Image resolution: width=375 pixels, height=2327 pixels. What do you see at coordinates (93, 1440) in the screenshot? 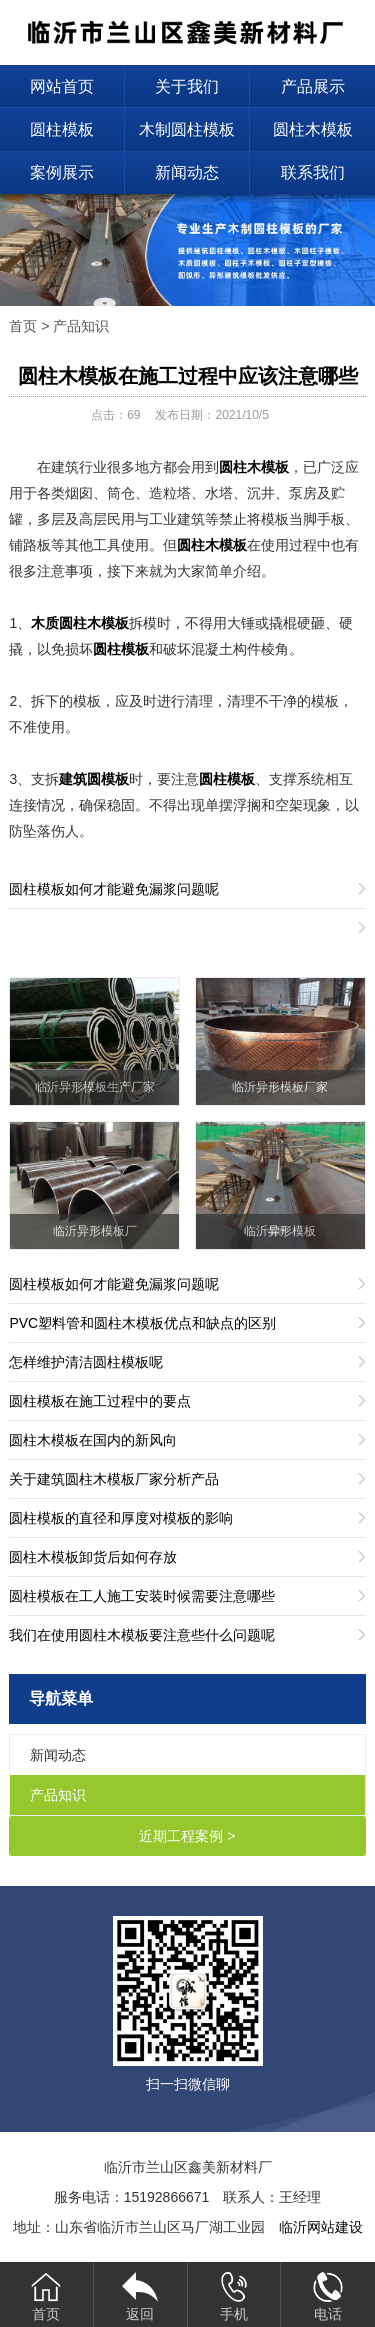
I see `圆柱木模板在国内的新风向` at bounding box center [93, 1440].